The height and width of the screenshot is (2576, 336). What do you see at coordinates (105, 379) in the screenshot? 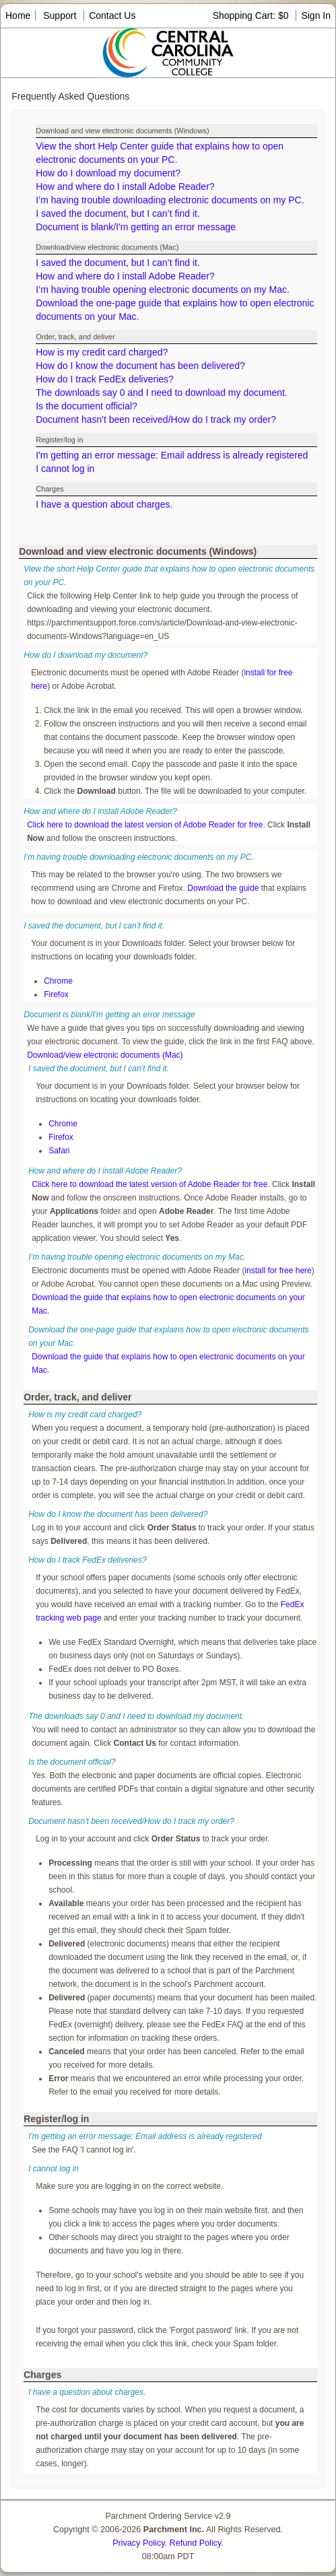
I see `How do I track FedEx deliveries?` at bounding box center [105, 379].